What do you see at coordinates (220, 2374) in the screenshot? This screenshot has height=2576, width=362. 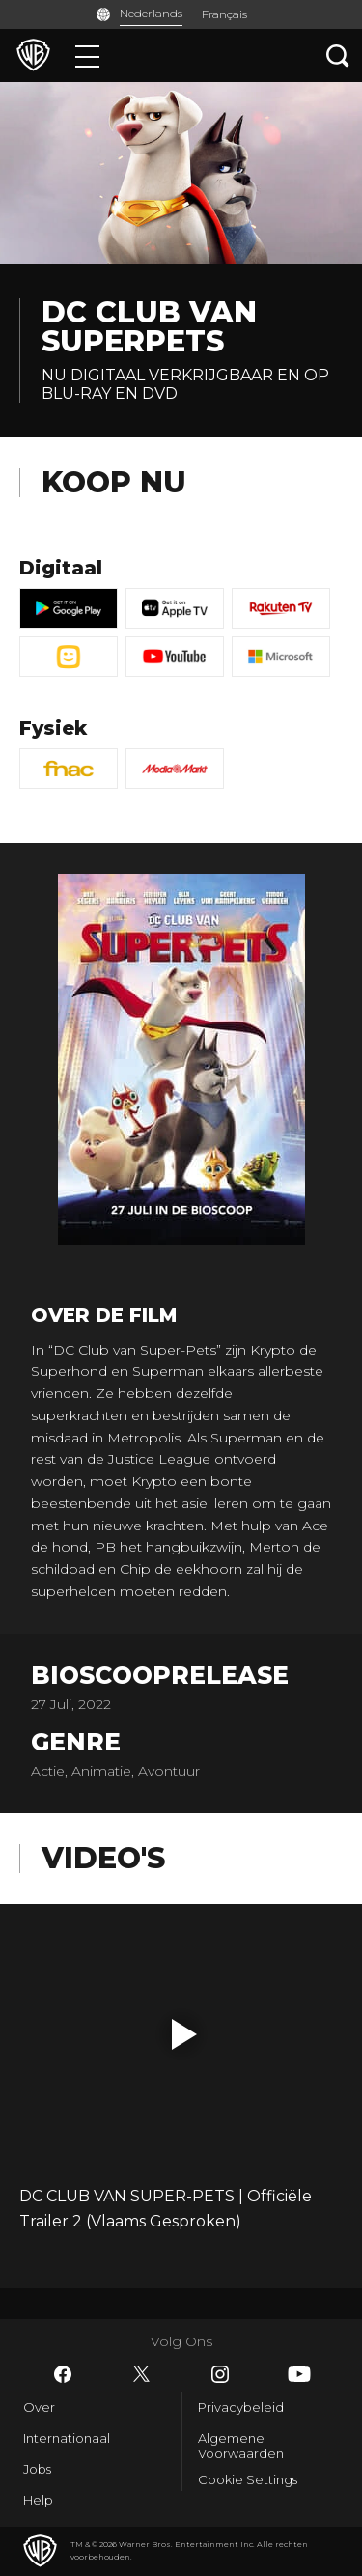 I see `​ [Instagram - WarnerBros.be]` at bounding box center [220, 2374].